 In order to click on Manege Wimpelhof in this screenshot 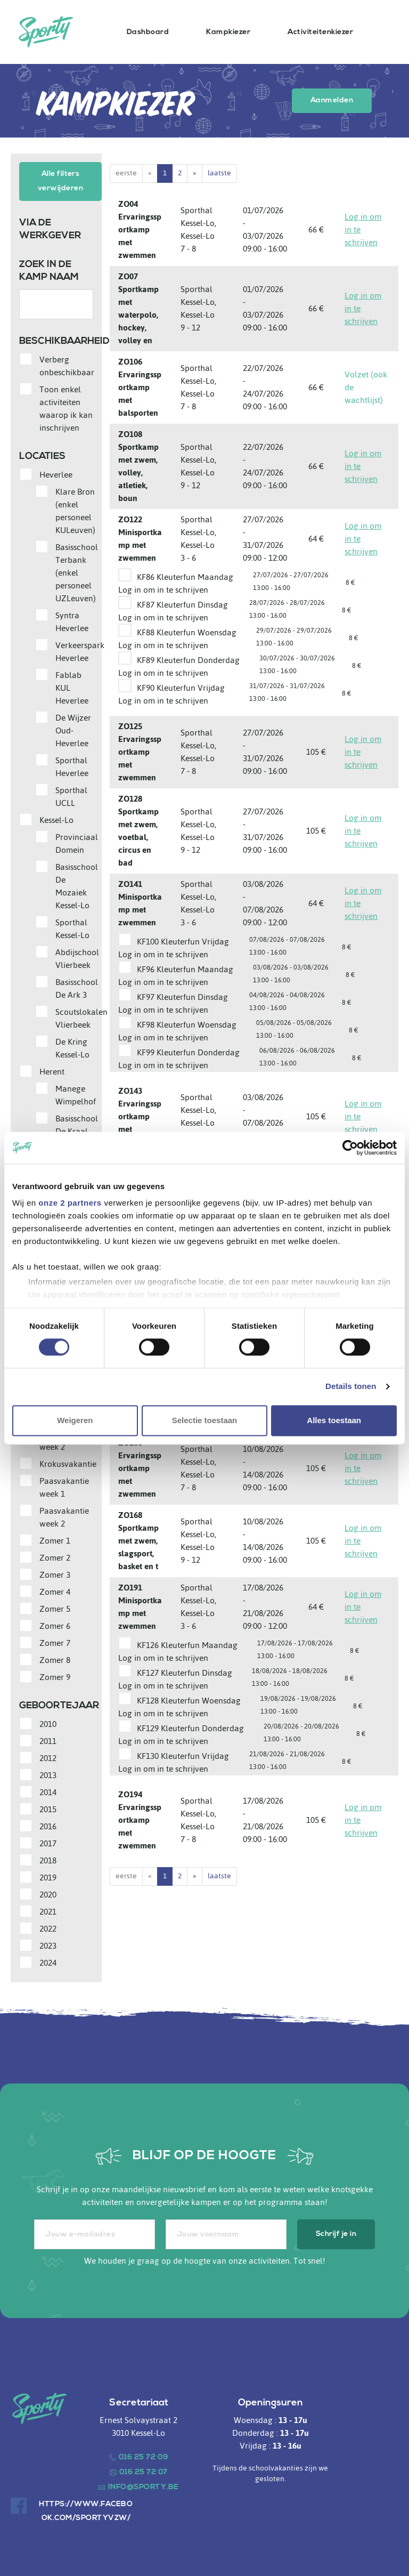, I will do `click(75, 1092)`.